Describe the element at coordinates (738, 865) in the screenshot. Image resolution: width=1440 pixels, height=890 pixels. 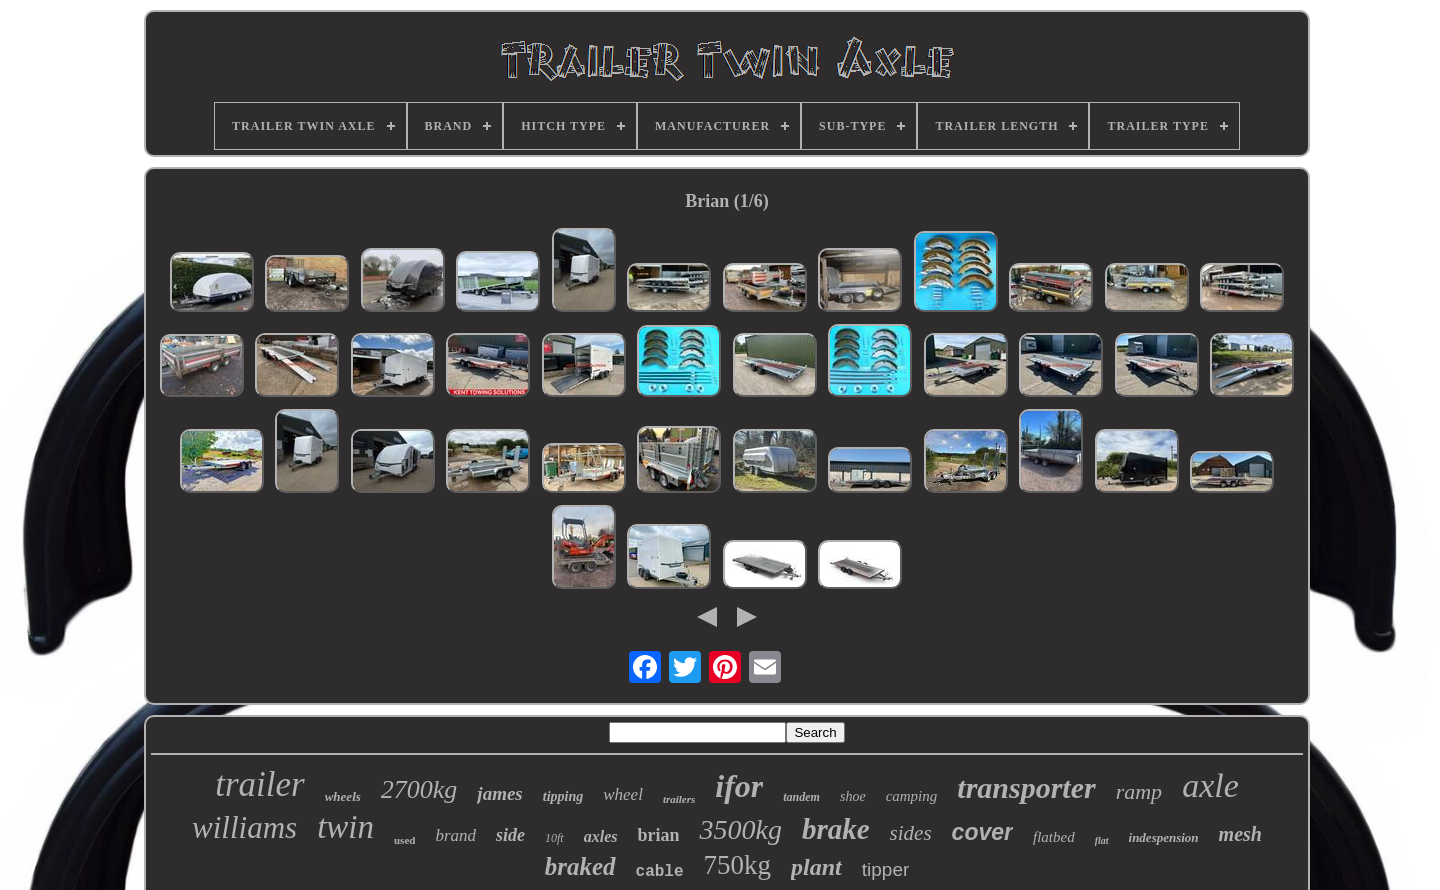
I see `750kg` at that location.